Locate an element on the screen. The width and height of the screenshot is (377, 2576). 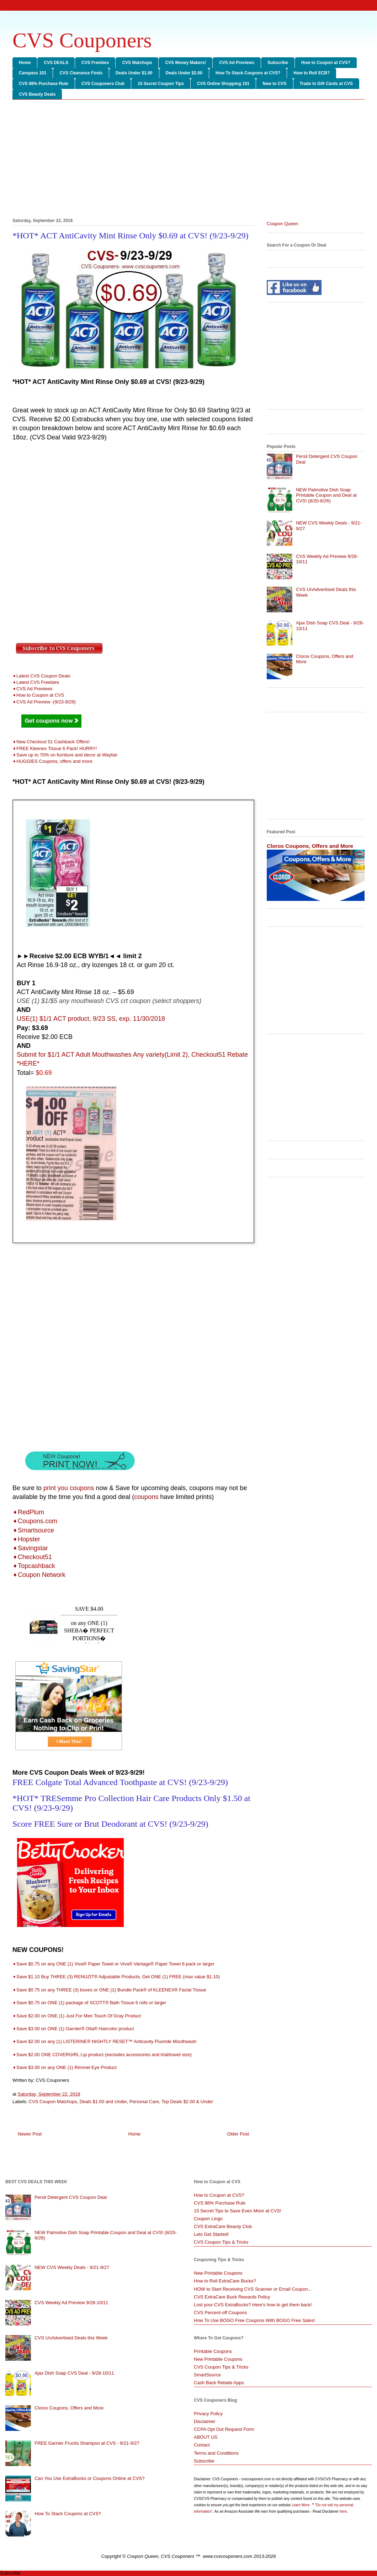
CVS Weekly Ad Preview 9/28-10/11 is located at coordinates (71, 2302).